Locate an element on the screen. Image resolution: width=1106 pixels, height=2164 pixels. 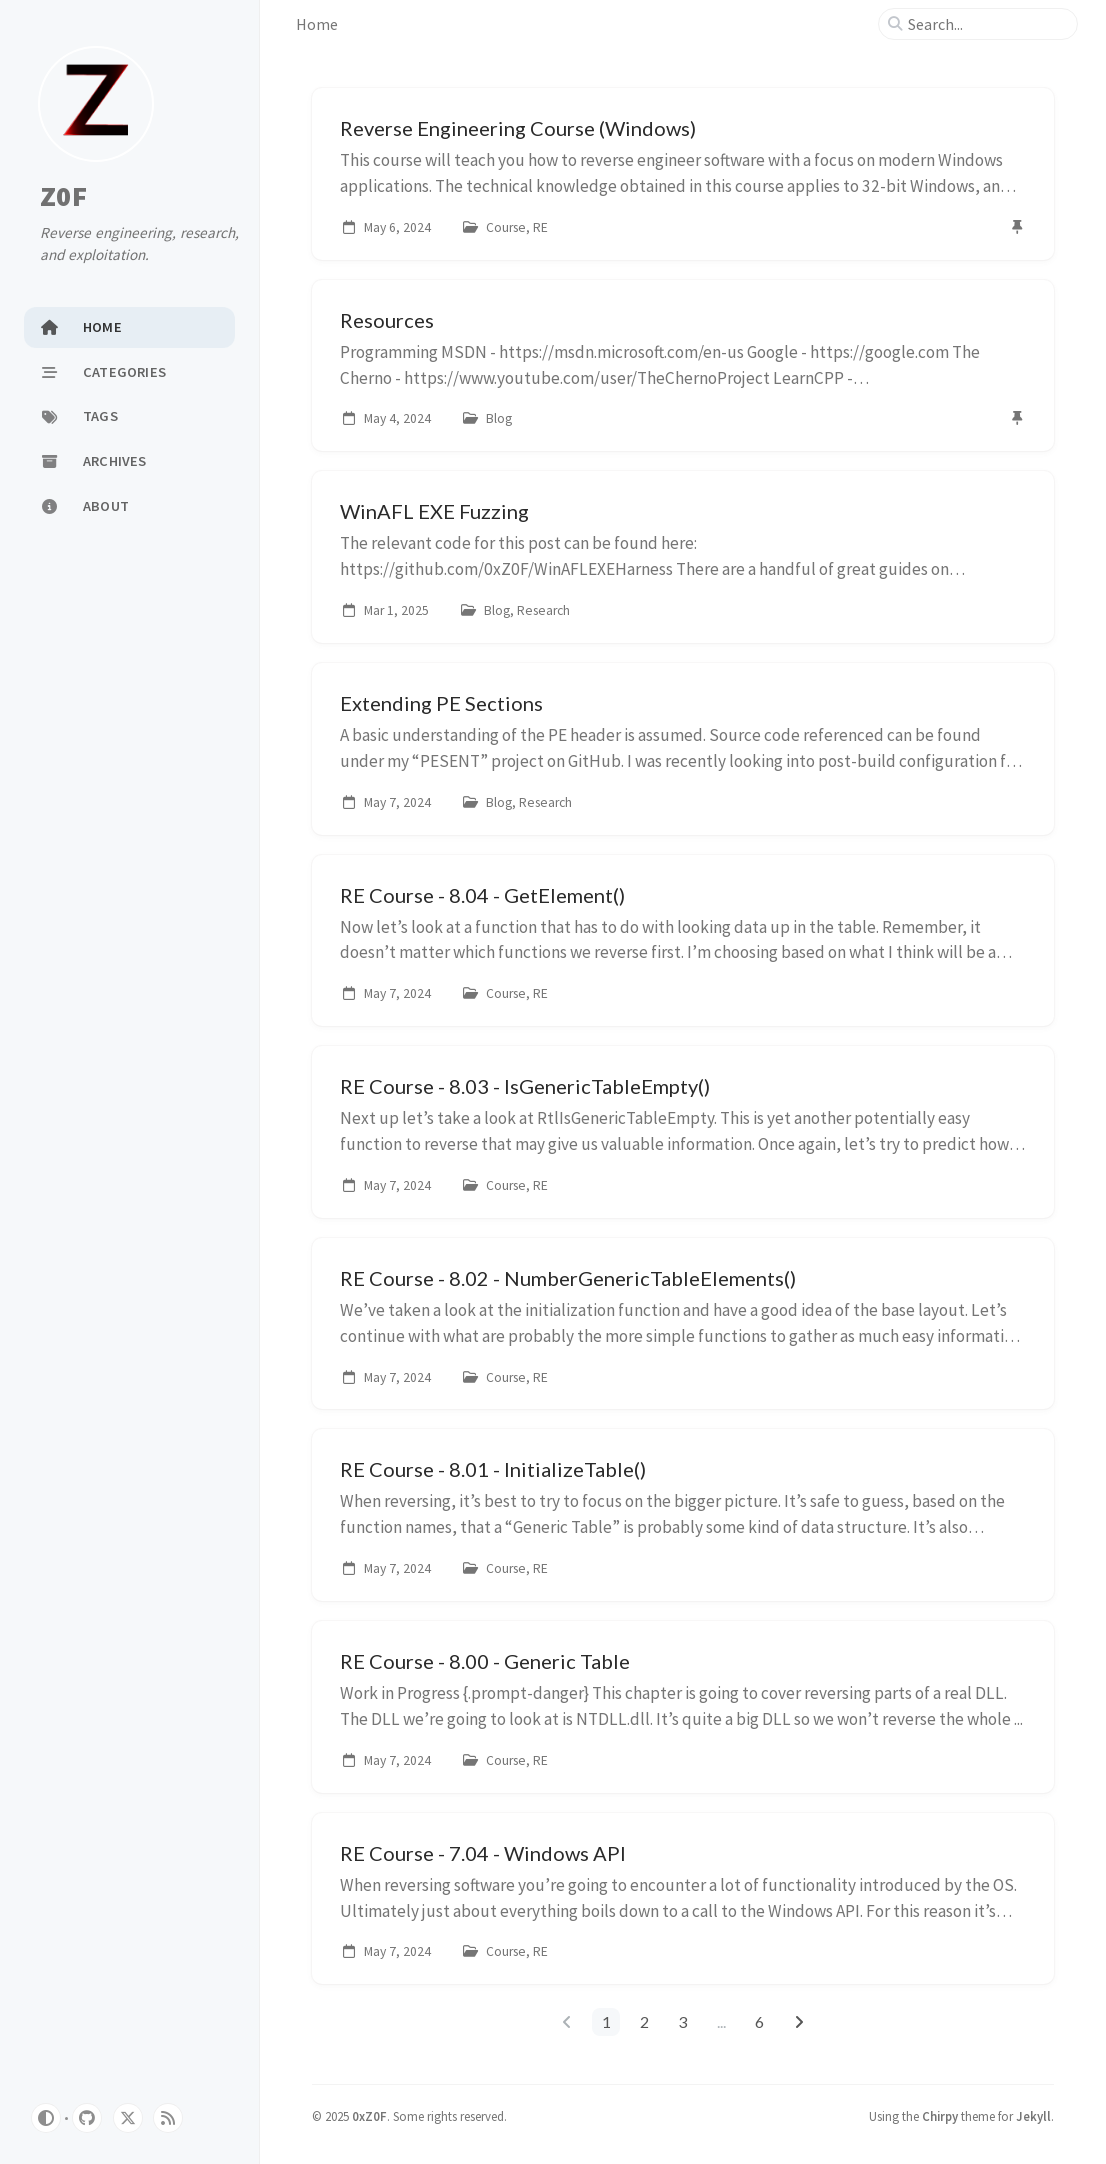
[rss] is located at coordinates (168, 2118).